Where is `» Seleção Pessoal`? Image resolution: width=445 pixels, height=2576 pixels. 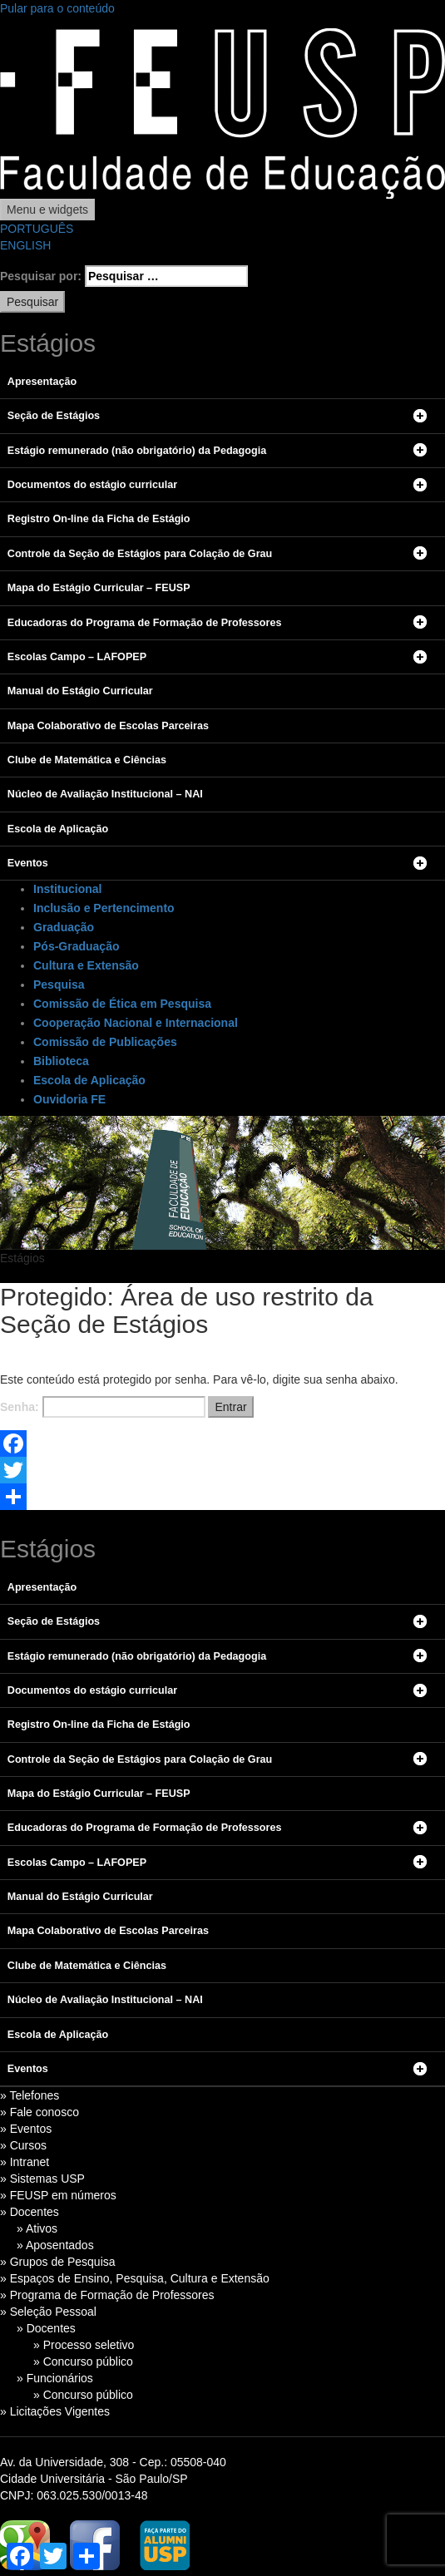 » Seleção Pessoal is located at coordinates (48, 2311).